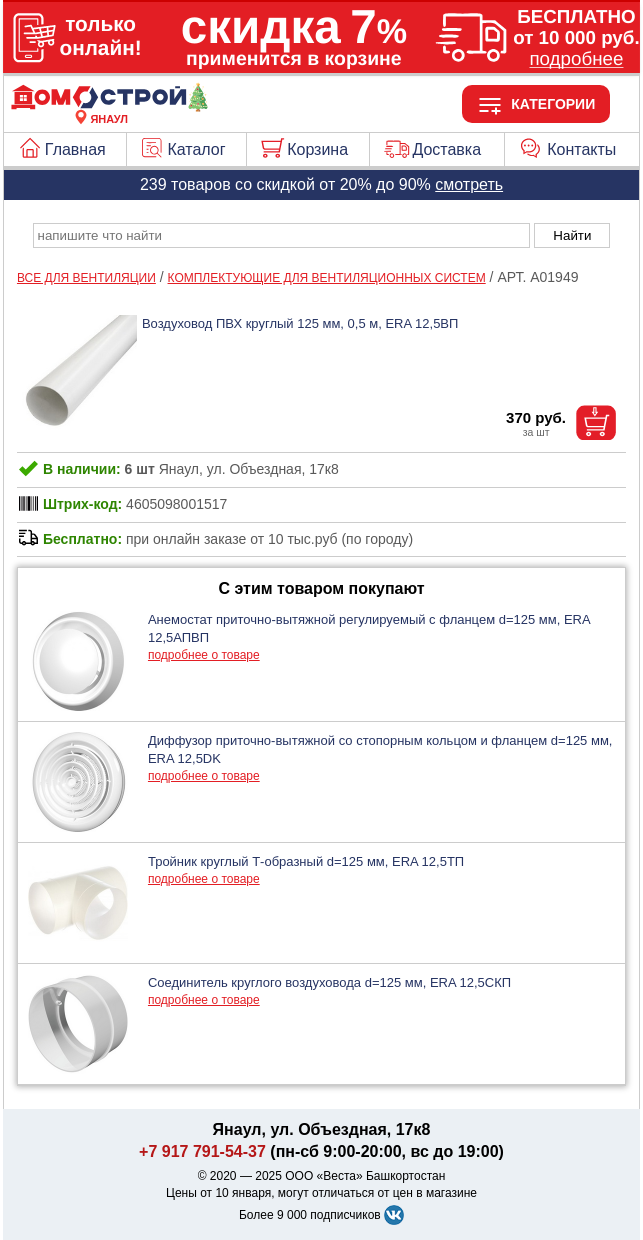 The height and width of the screenshot is (1240, 643). Describe the element at coordinates (581, 149) in the screenshot. I see `Контакты` at that location.